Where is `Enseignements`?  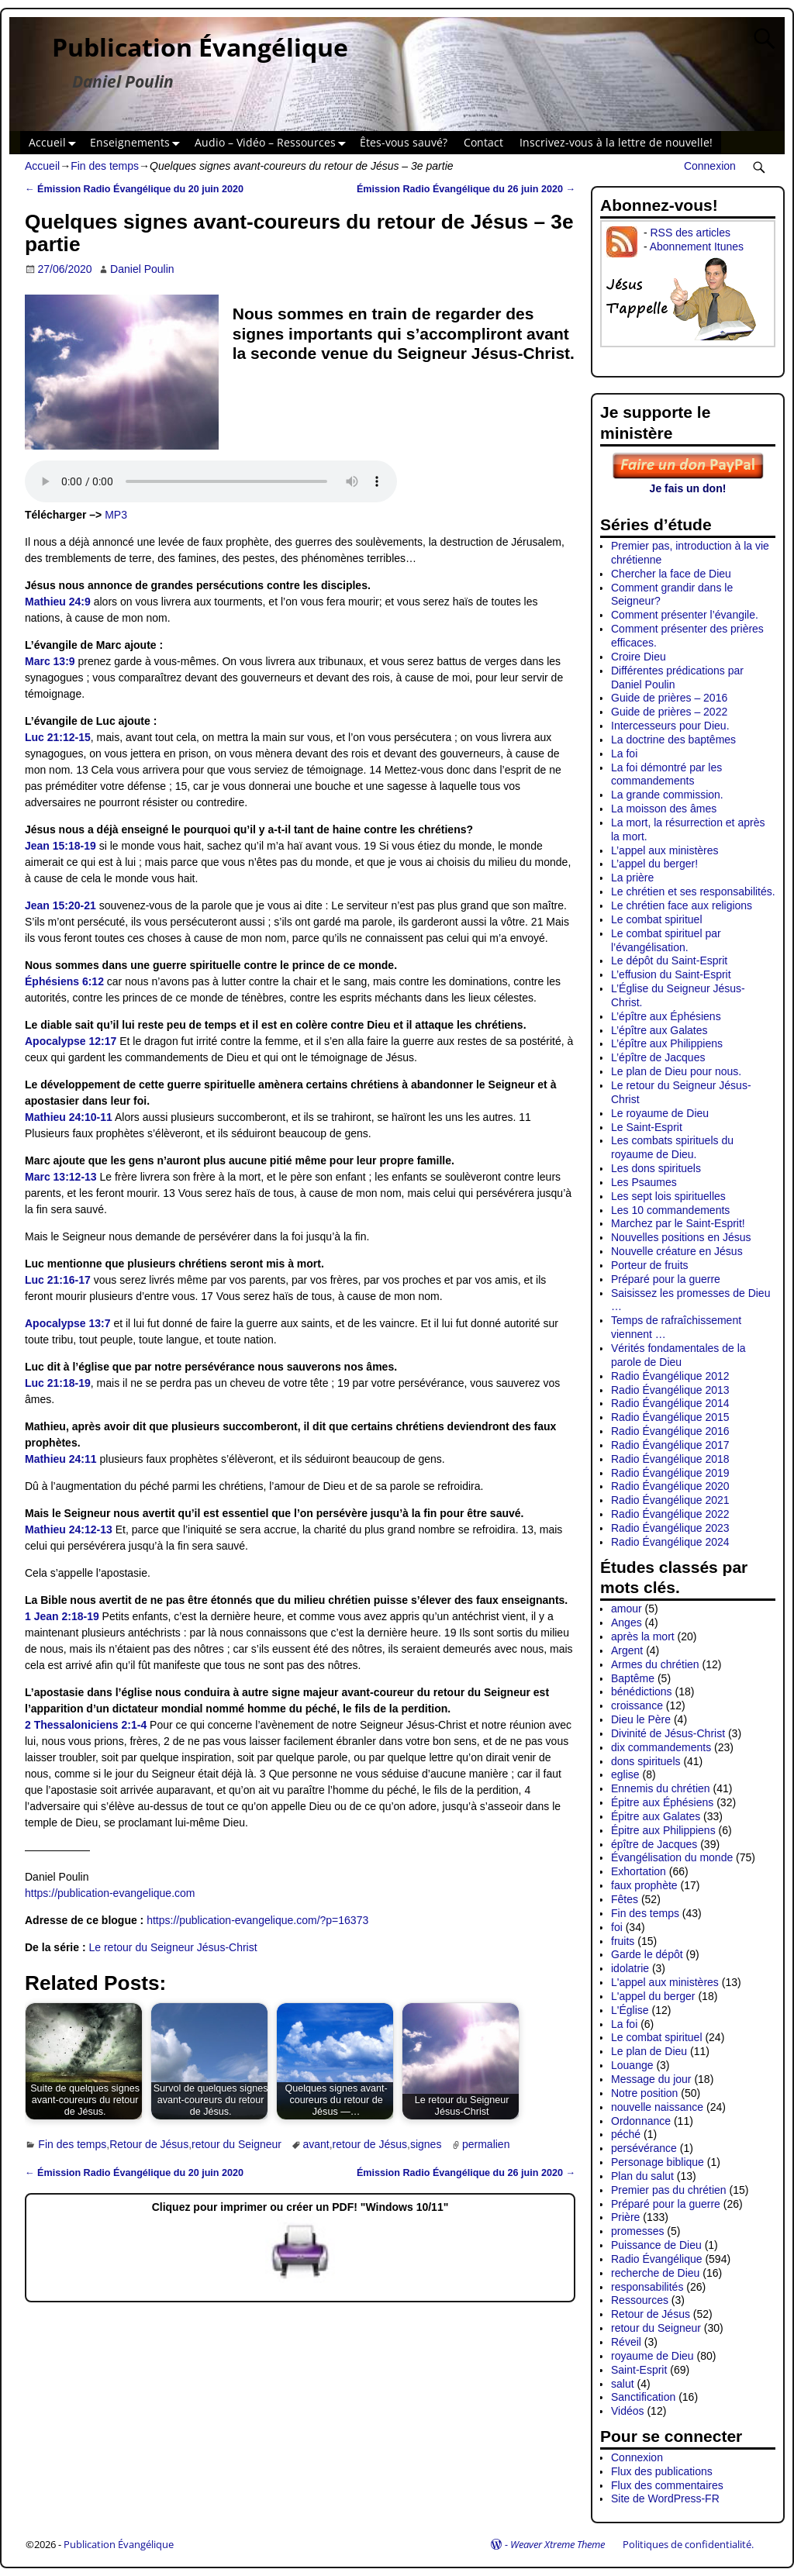
Enseignements is located at coordinates (138, 143).